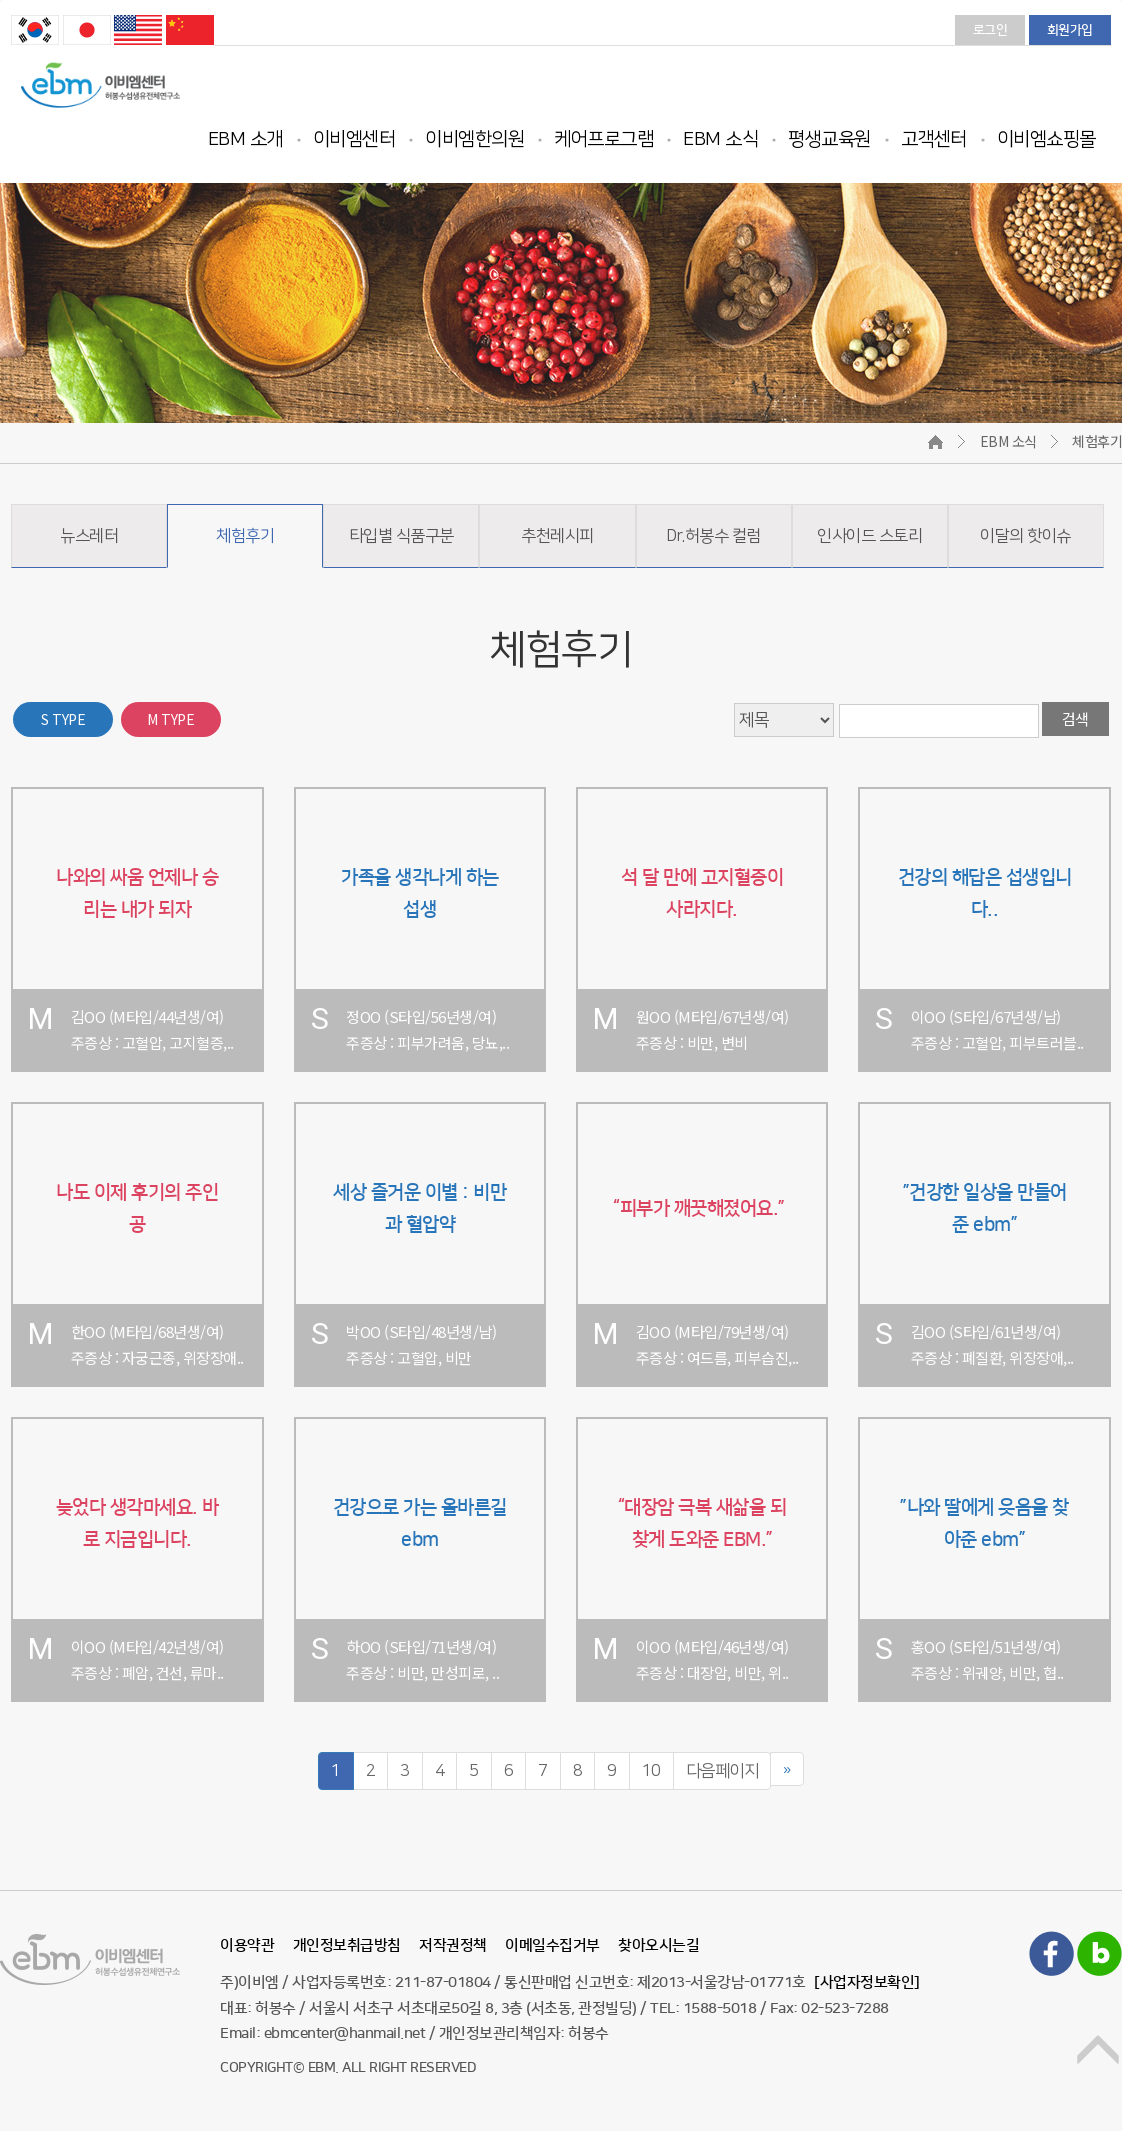  Describe the element at coordinates (401, 536) in the screenshot. I see `타입별 식품구분` at that location.